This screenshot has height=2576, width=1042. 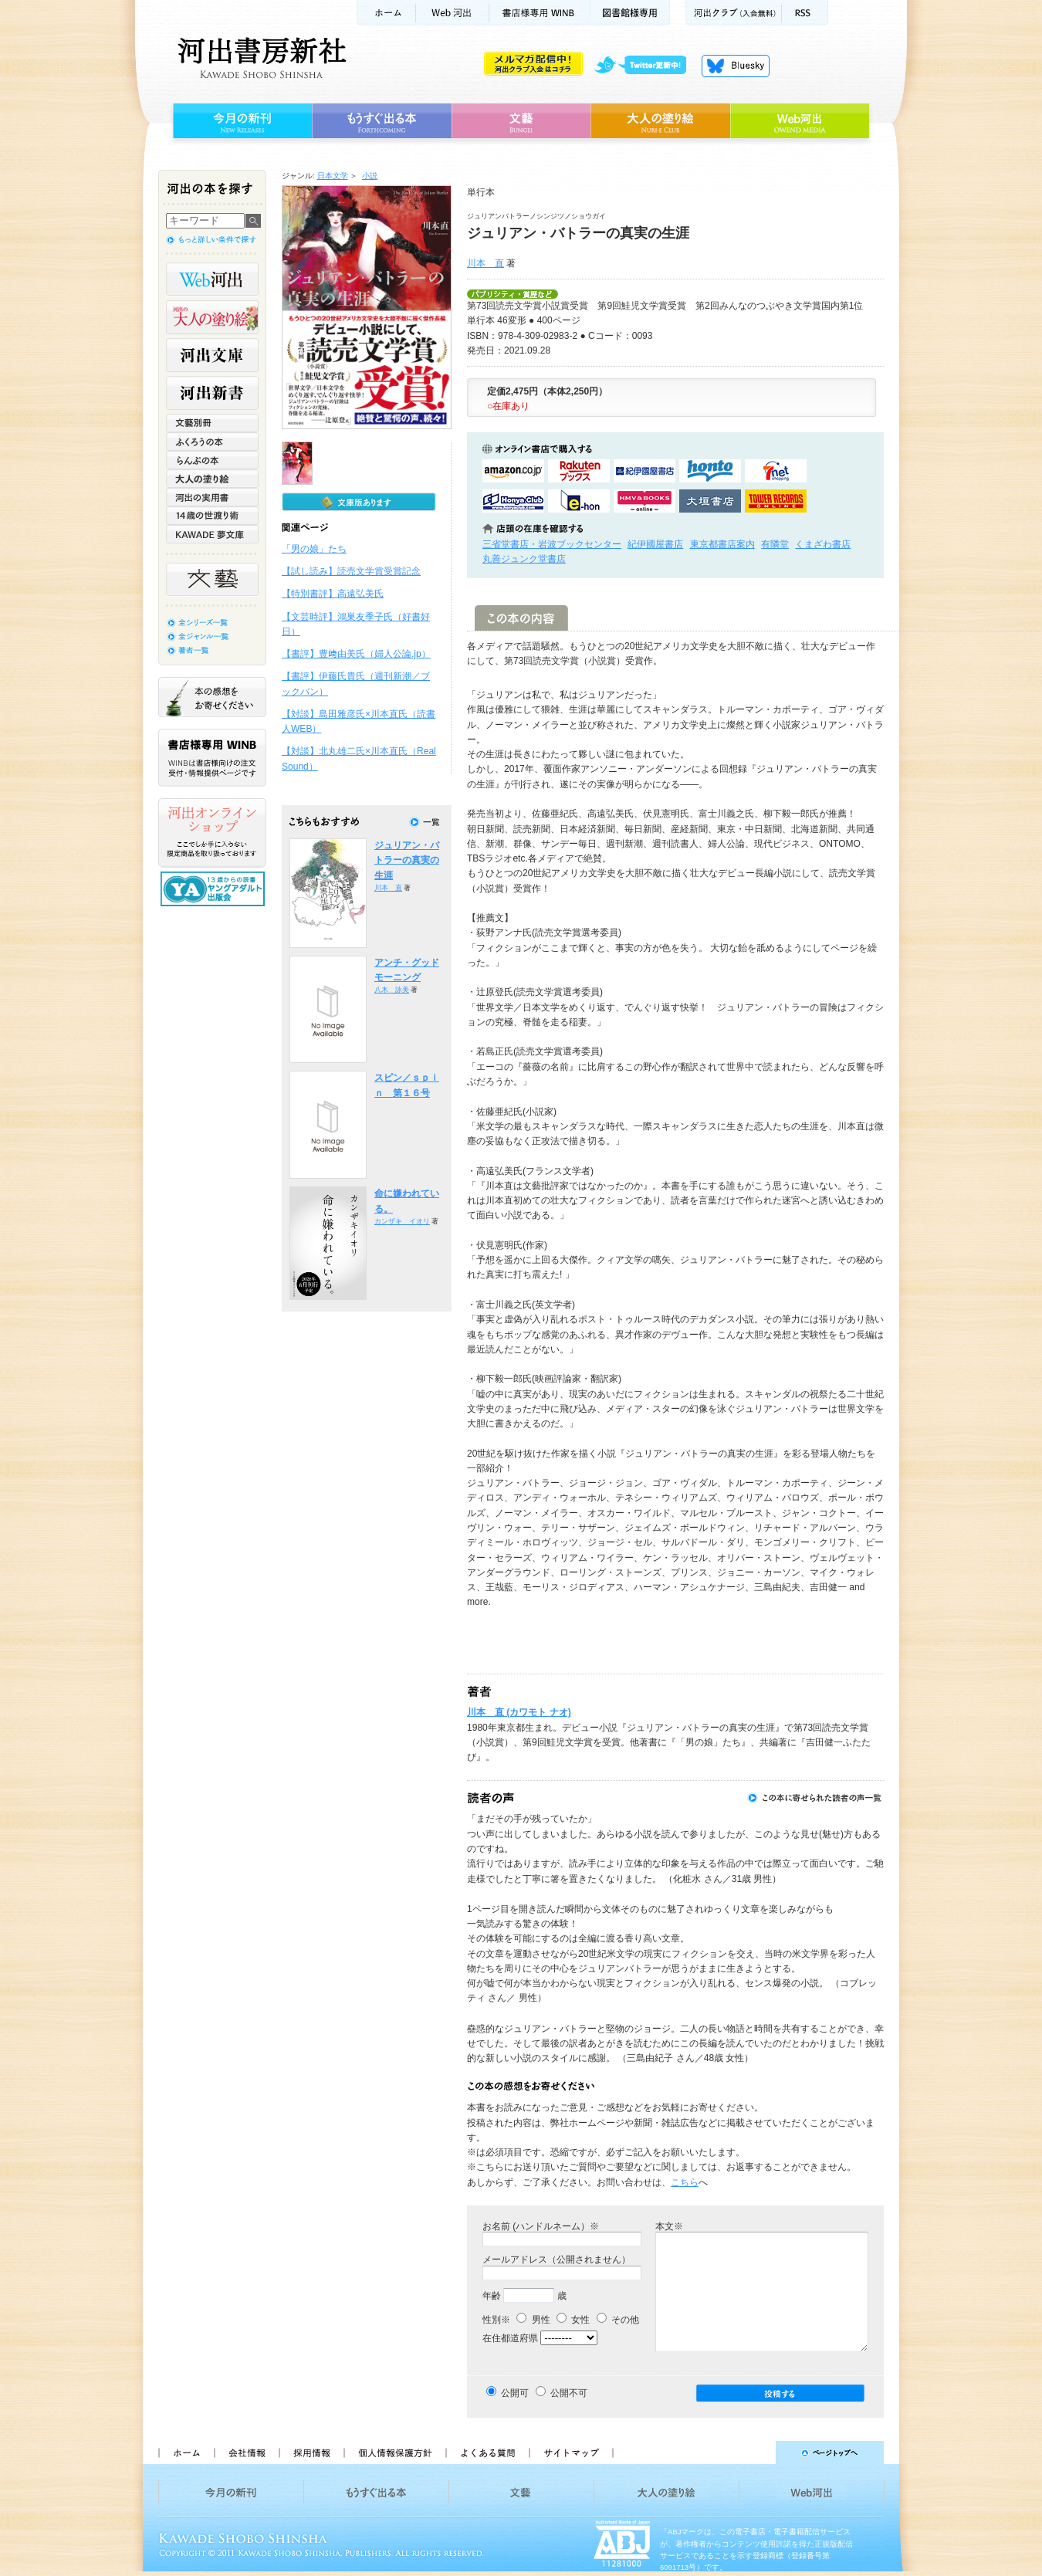 What do you see at coordinates (333, 593) in the screenshot?
I see `【特別書評】高遠弘美氏` at bounding box center [333, 593].